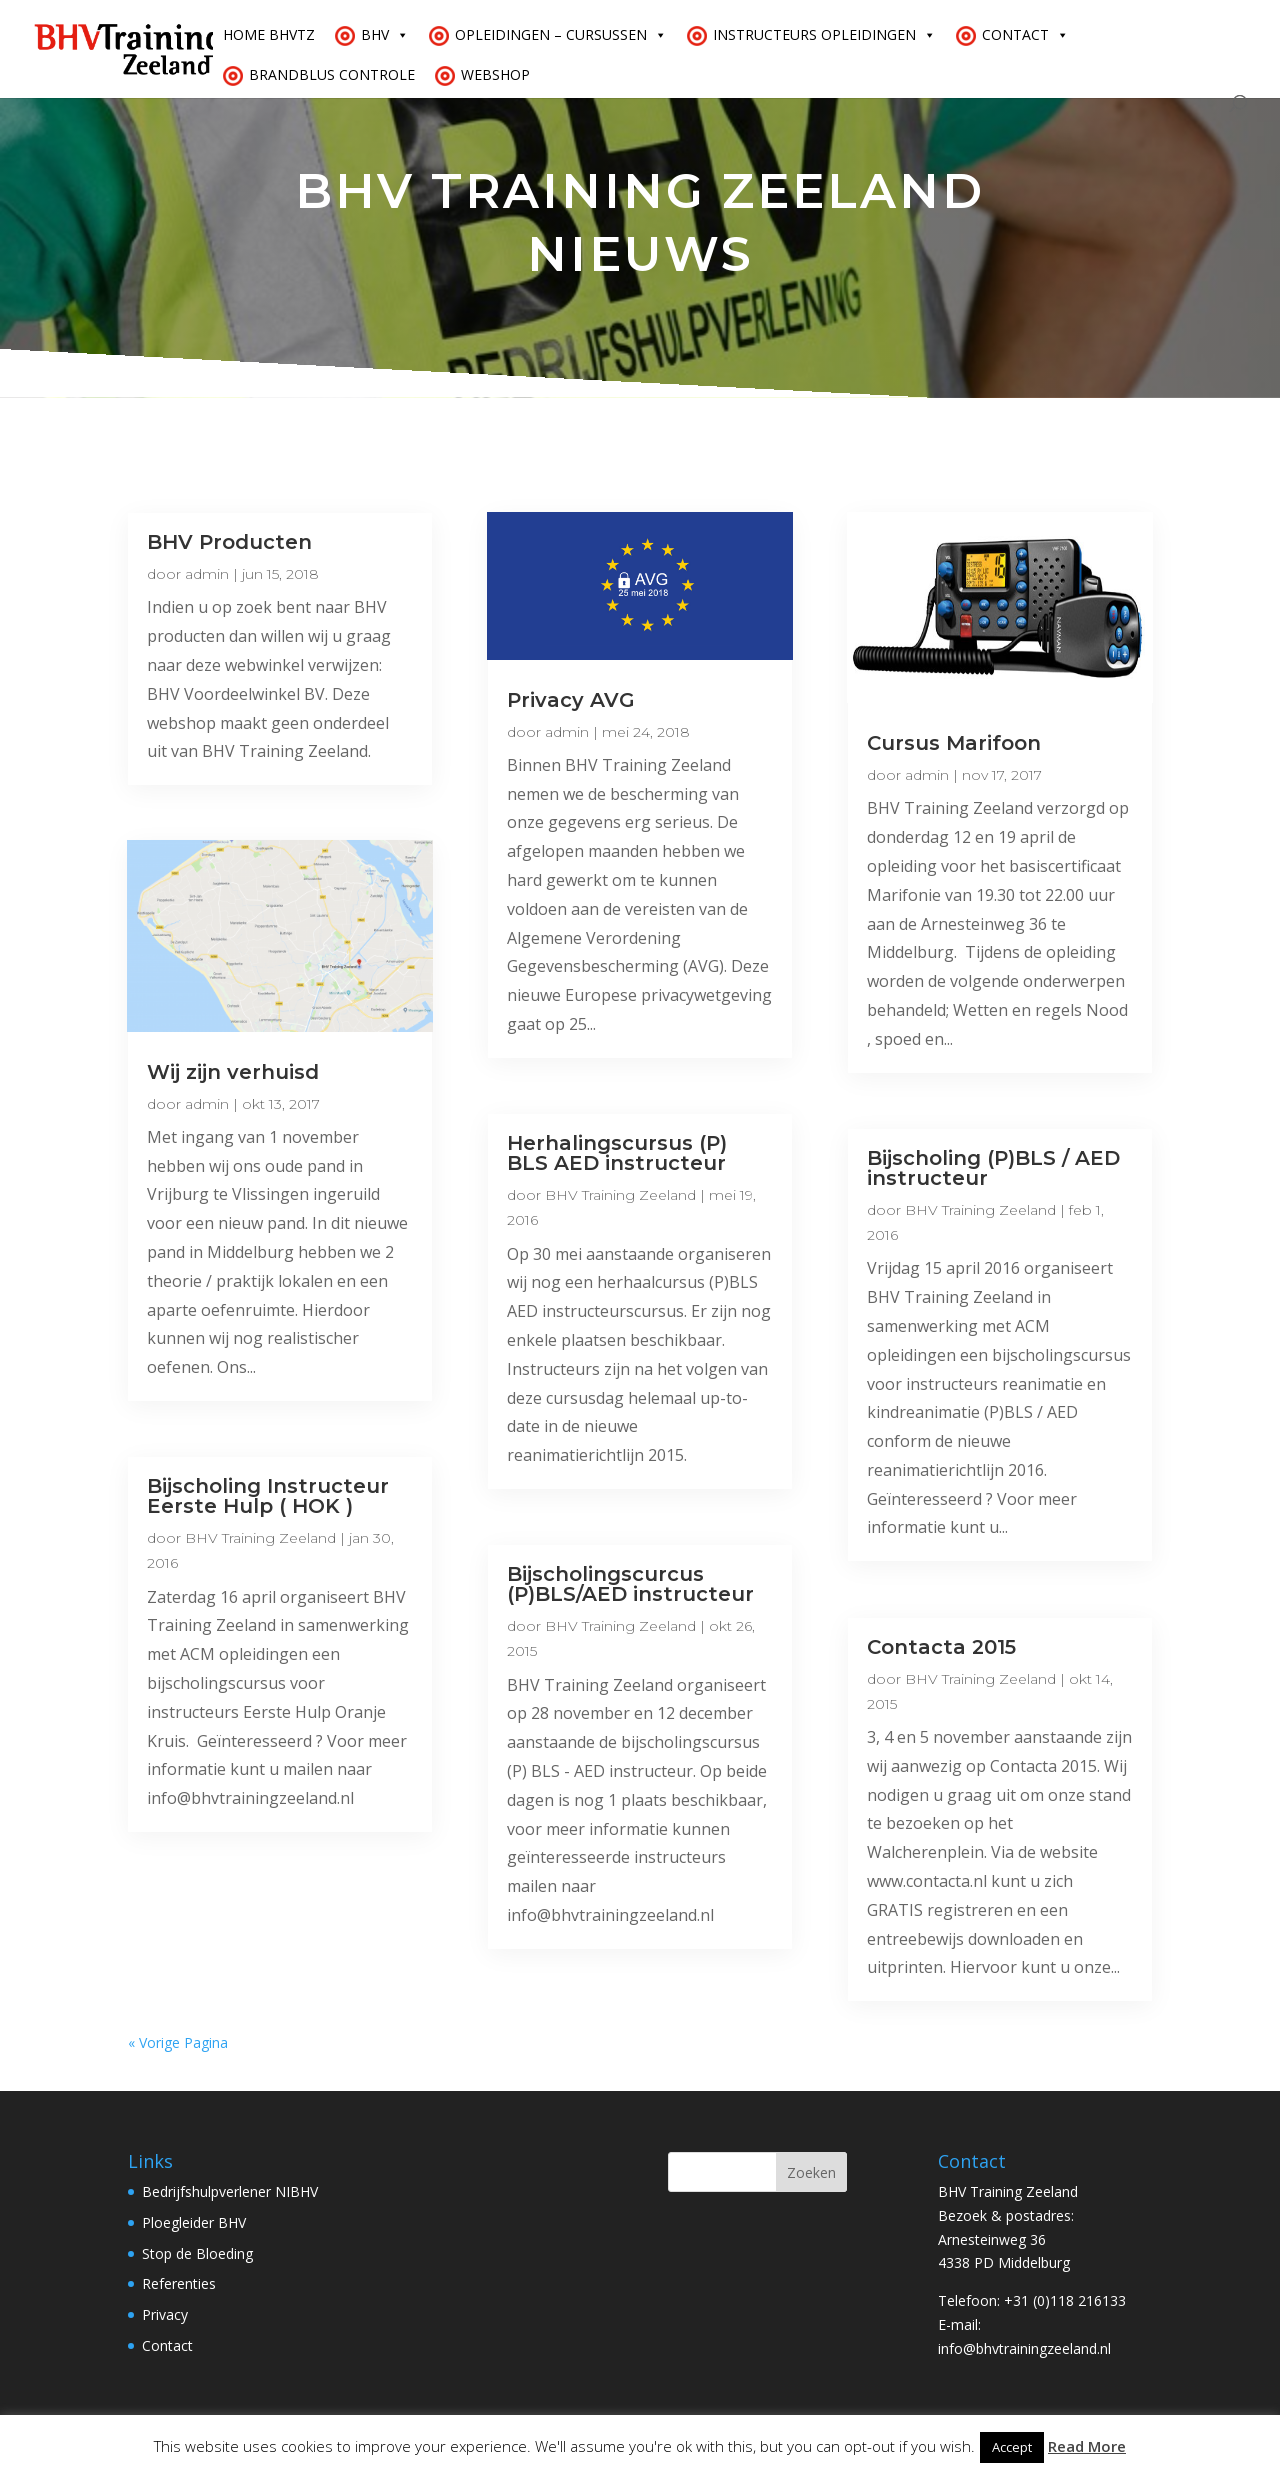  I want to click on Home BHVTZ, so click(269, 34).